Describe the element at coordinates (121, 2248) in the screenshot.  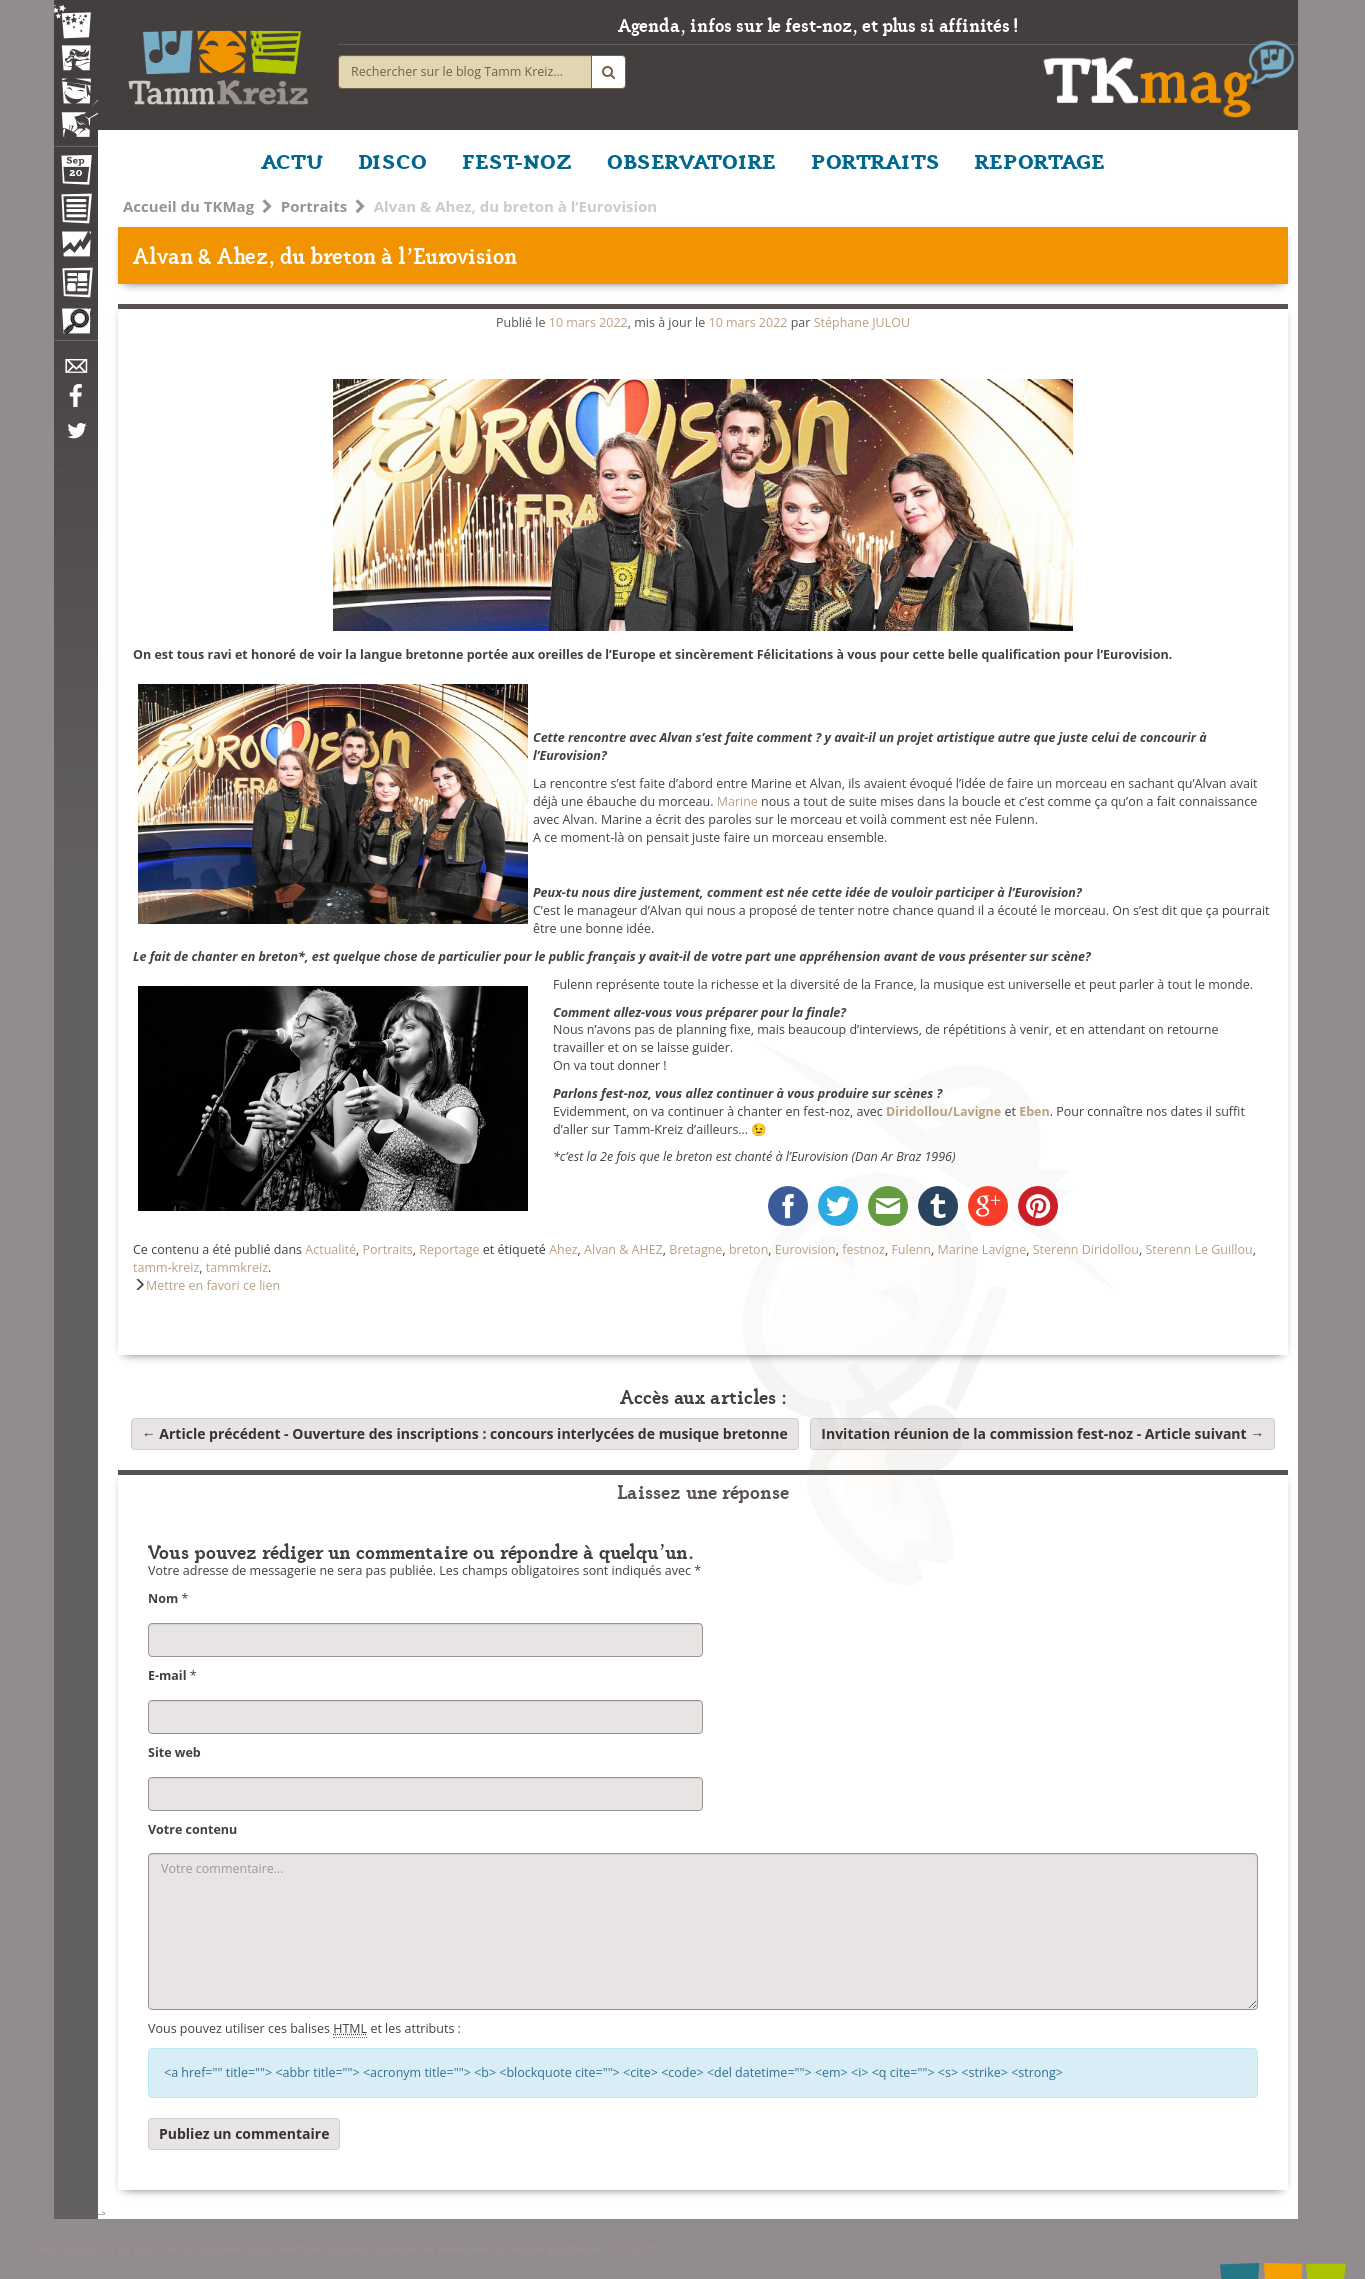
I see `Plan du site` at that location.